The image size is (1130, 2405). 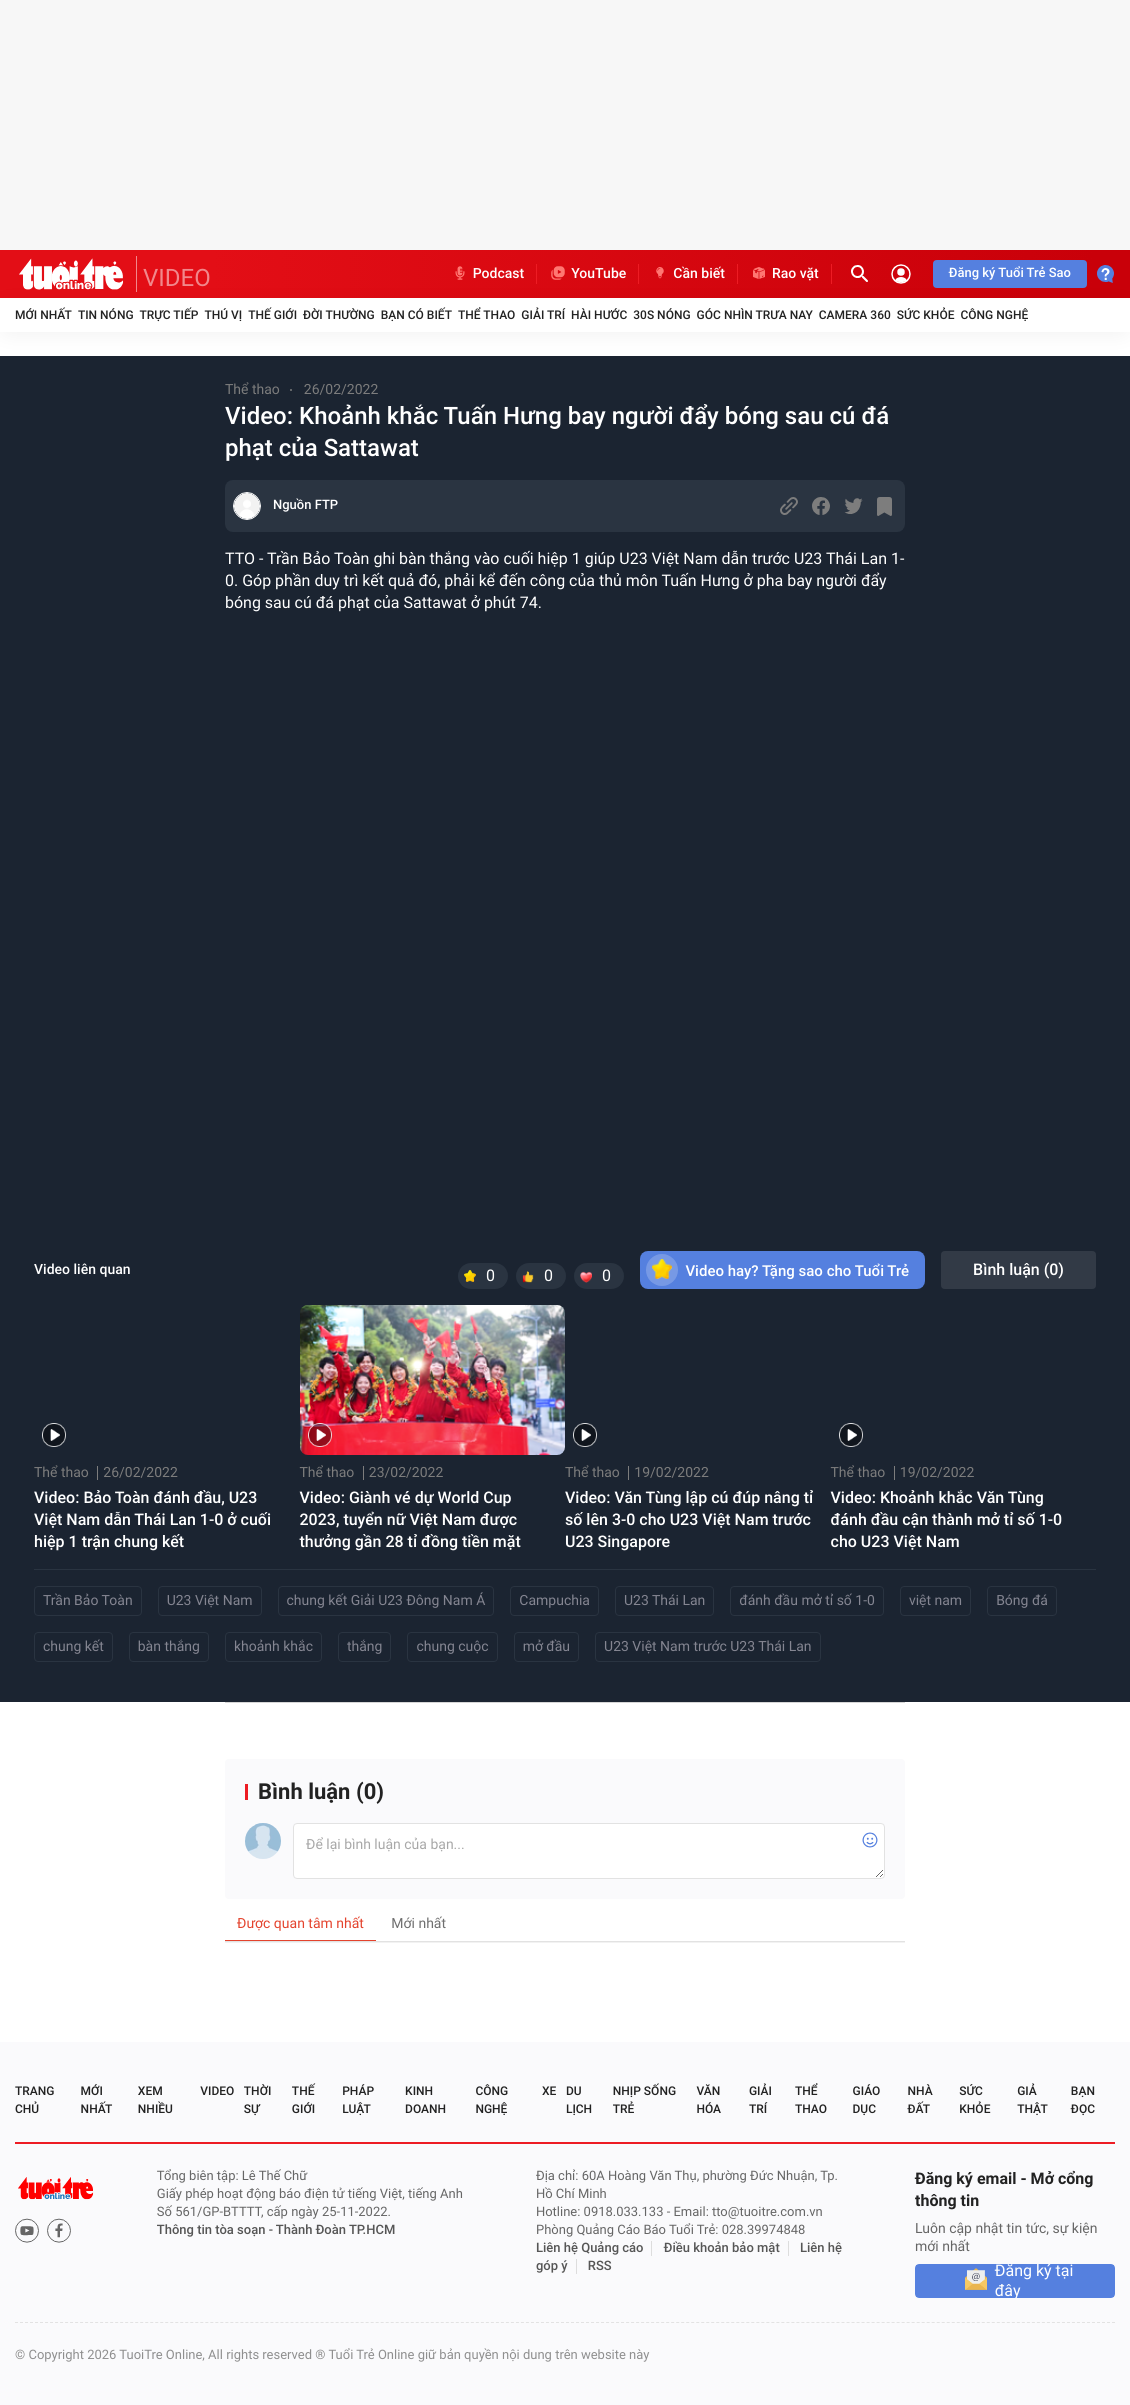 I want to click on Điều khoản bảo mật, so click(x=722, y=2248).